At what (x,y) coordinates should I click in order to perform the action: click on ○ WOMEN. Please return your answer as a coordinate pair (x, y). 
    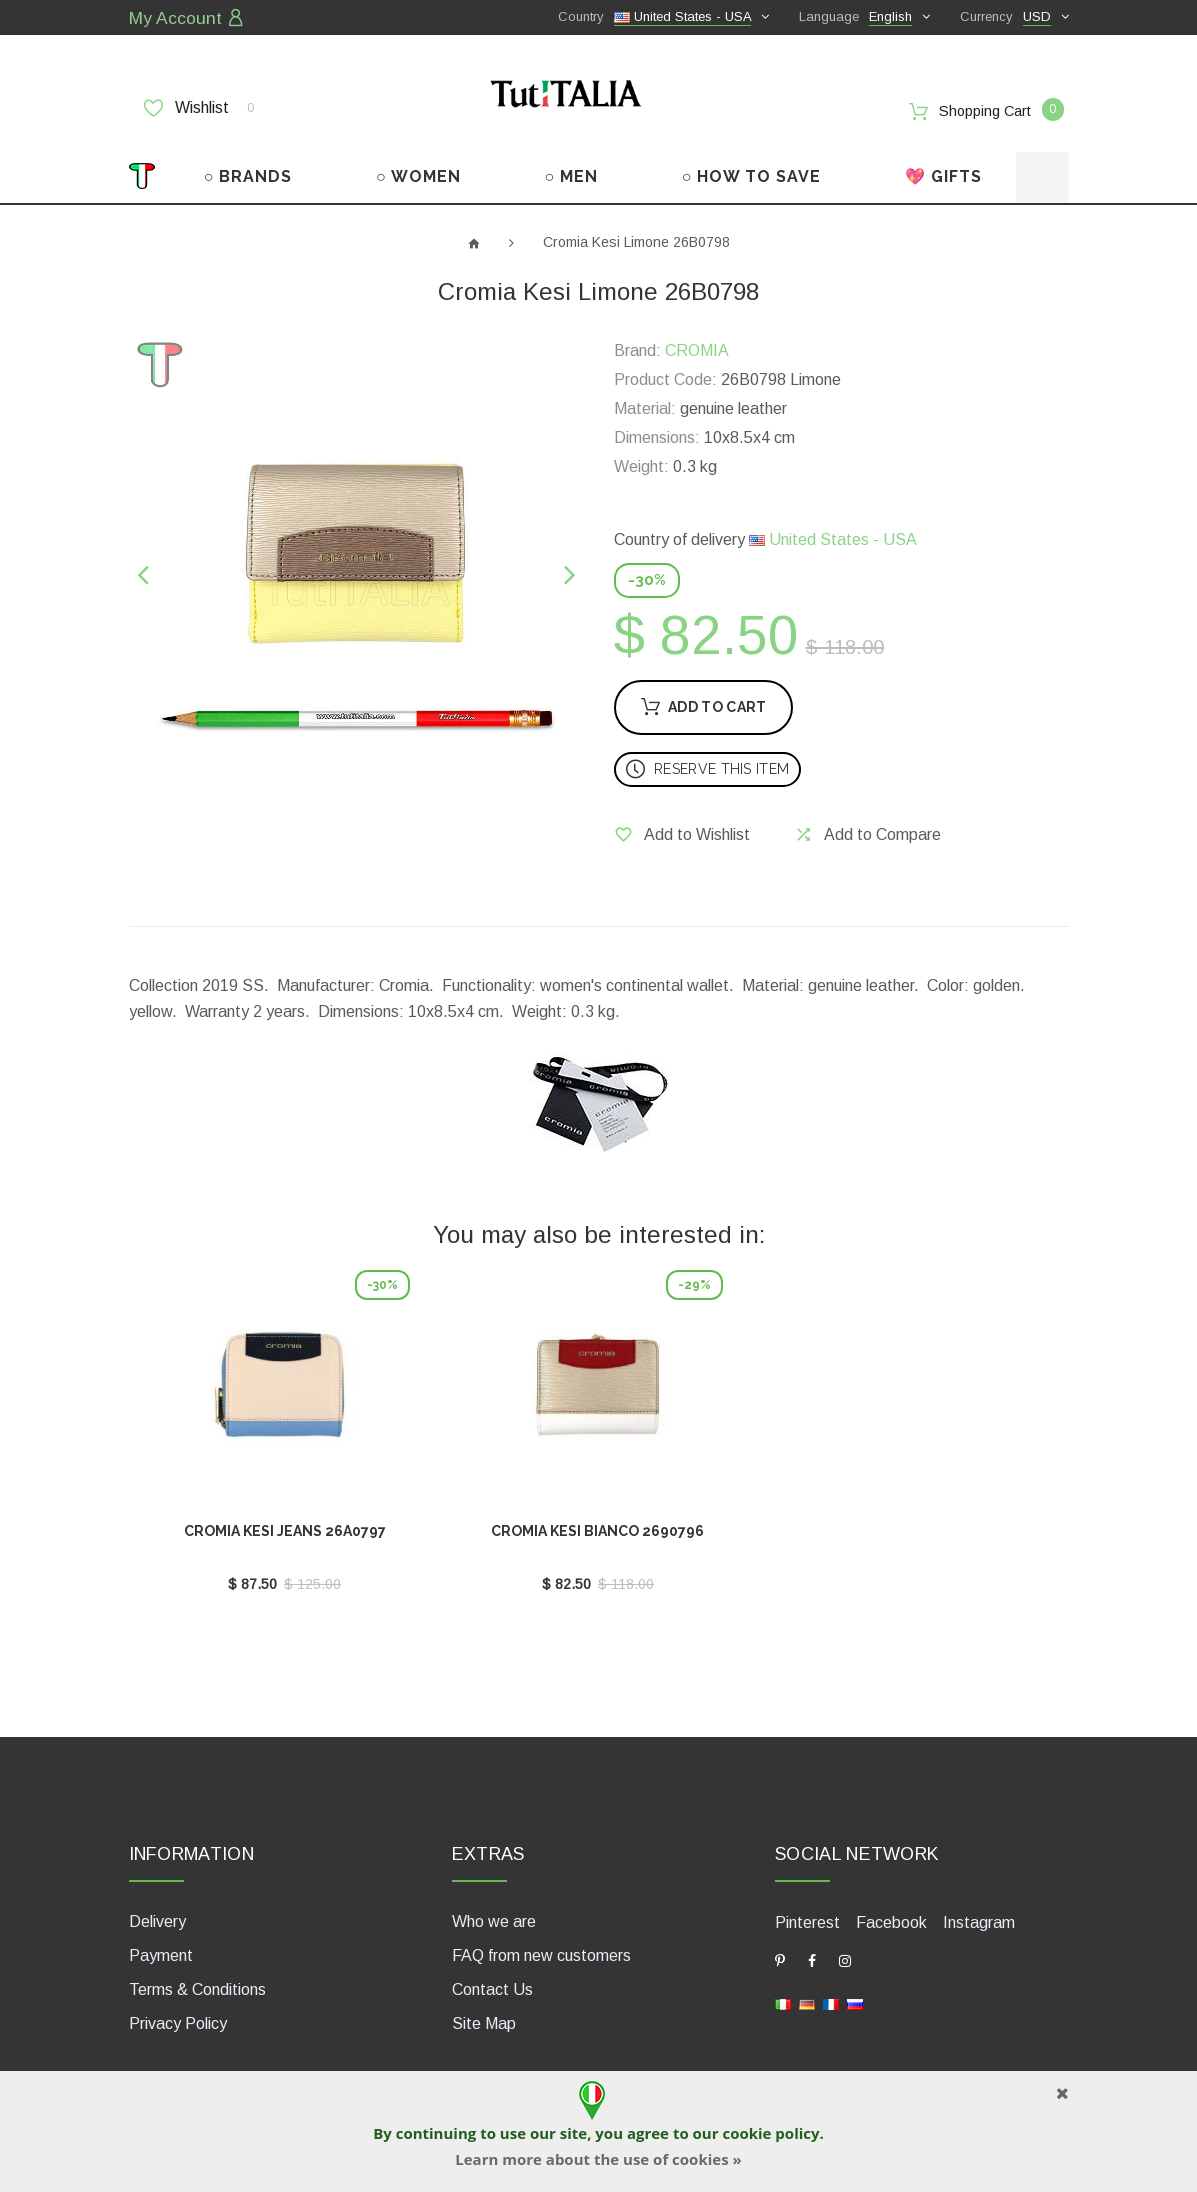
    Looking at the image, I should click on (418, 167).